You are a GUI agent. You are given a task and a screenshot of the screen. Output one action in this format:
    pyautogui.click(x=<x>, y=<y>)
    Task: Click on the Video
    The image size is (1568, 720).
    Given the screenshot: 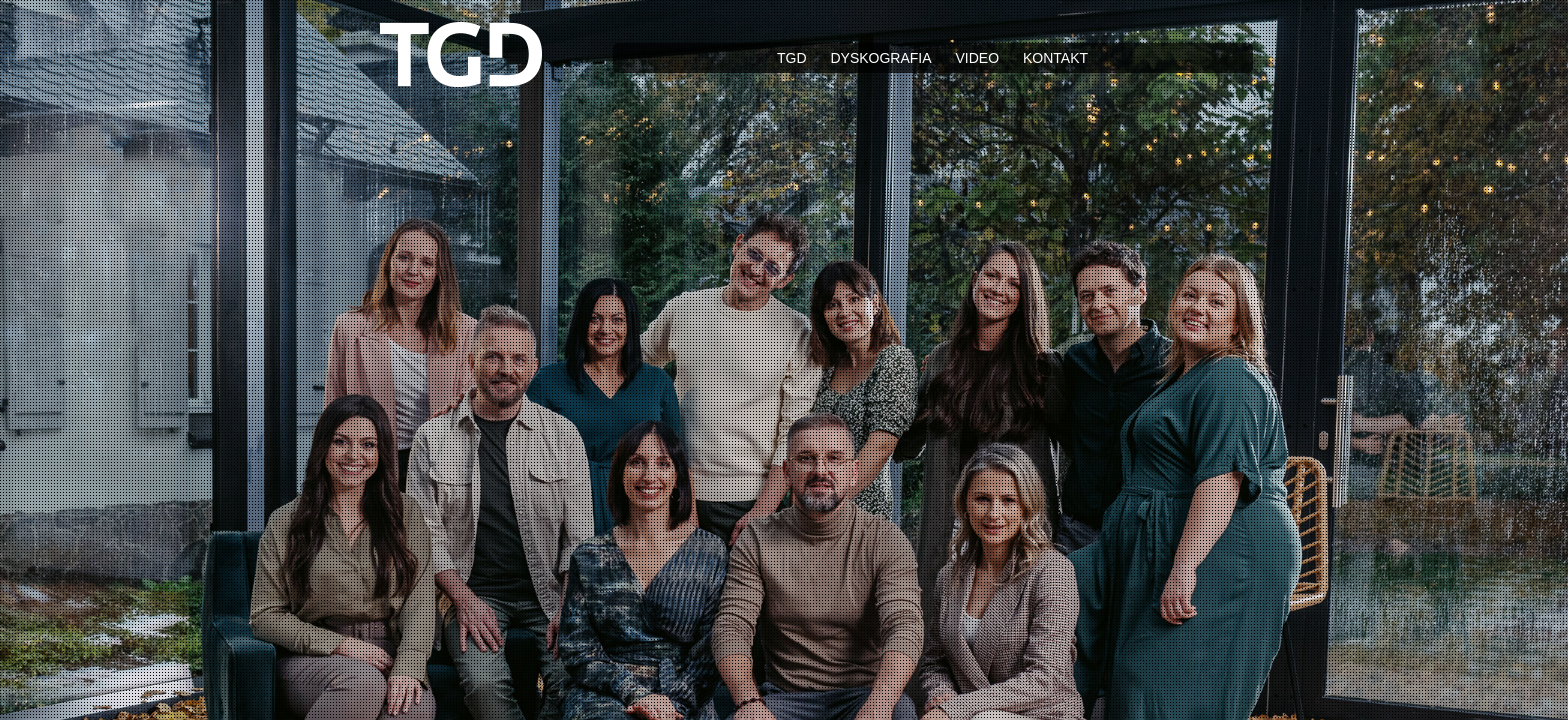 What is the action you would take?
    pyautogui.click(x=977, y=58)
    